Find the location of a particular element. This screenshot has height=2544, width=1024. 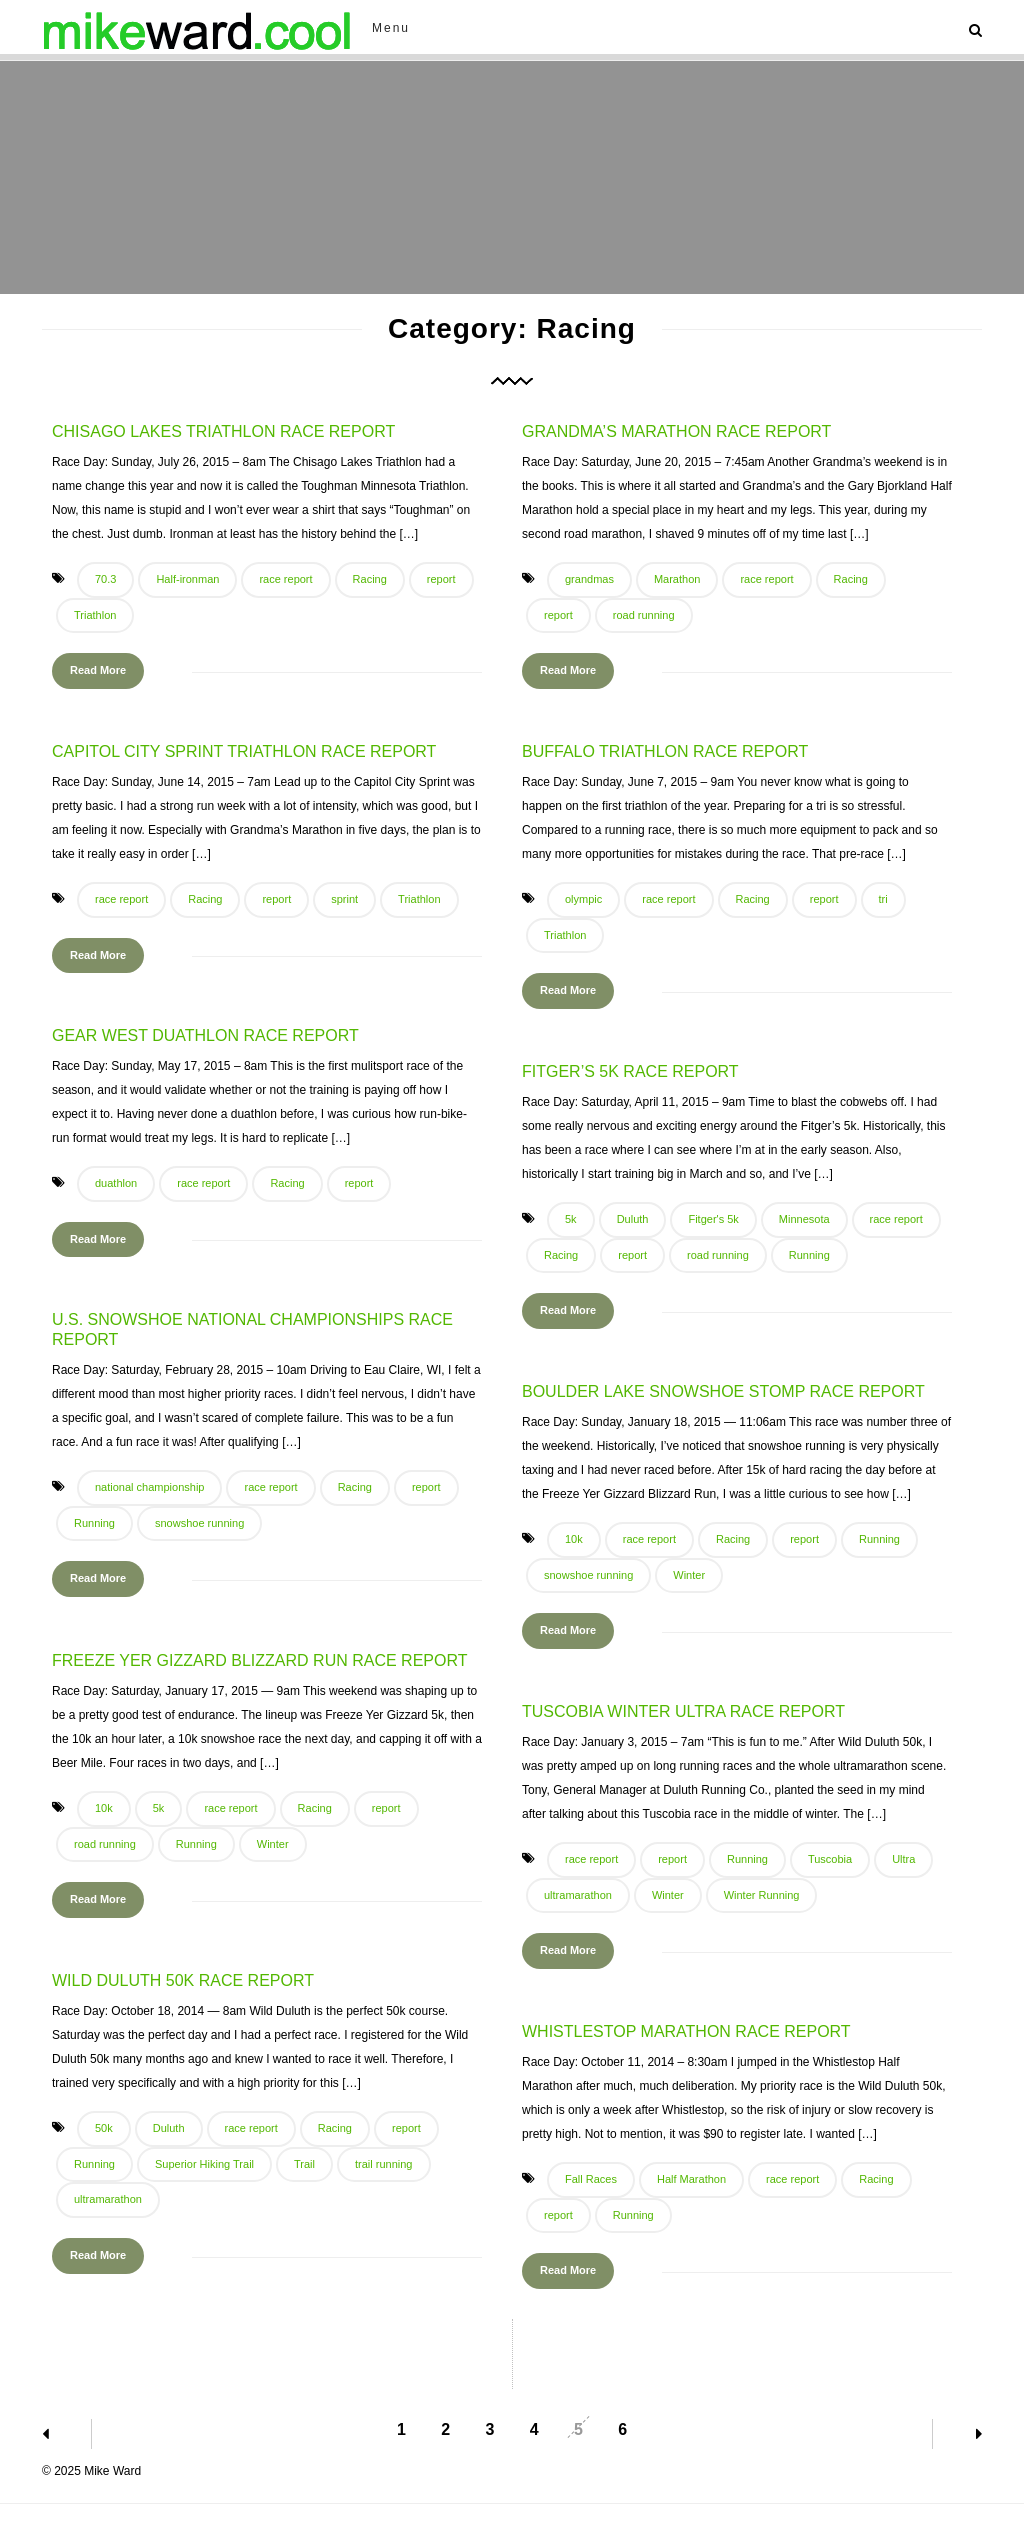

Marathon is located at coordinates (677, 579).